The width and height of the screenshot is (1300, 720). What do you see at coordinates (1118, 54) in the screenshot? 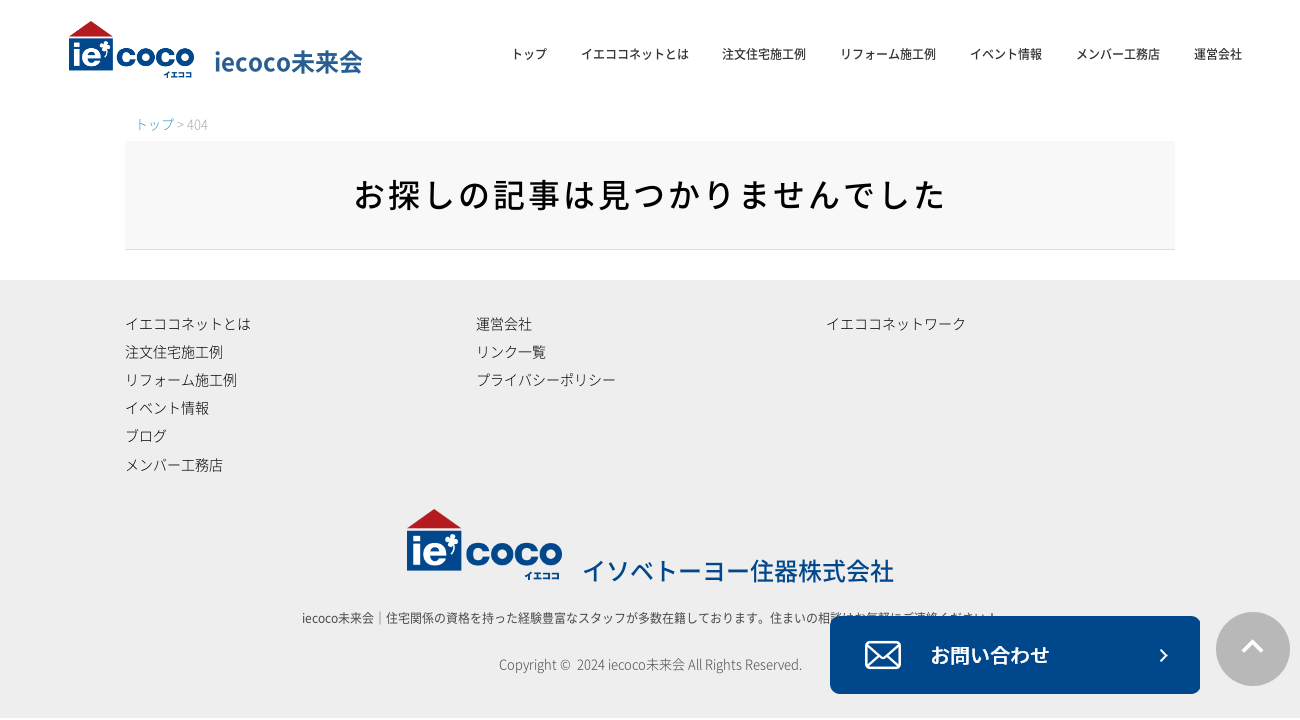
I see `メンバー工務店` at bounding box center [1118, 54].